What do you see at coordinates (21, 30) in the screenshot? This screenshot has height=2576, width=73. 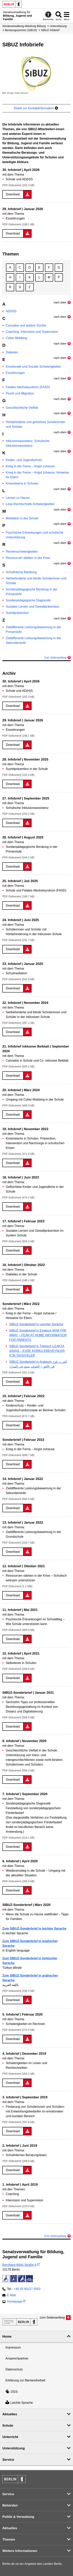 I see `Beratungszentren (SIBUZ)` at bounding box center [21, 30].